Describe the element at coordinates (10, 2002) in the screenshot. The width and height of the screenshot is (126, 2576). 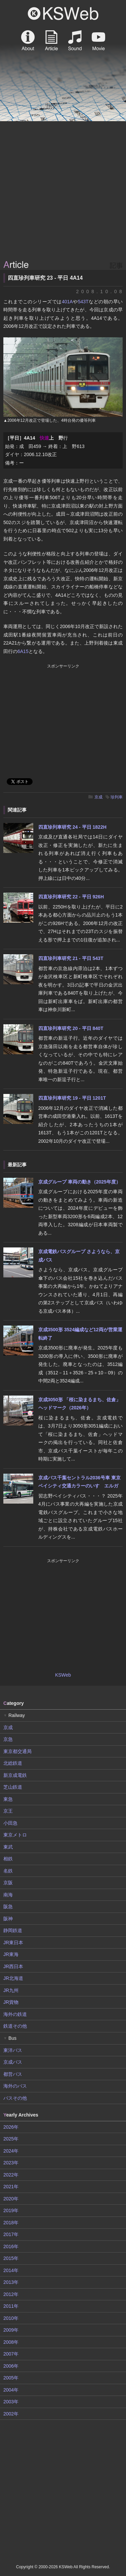
I see `JR貨物` at that location.